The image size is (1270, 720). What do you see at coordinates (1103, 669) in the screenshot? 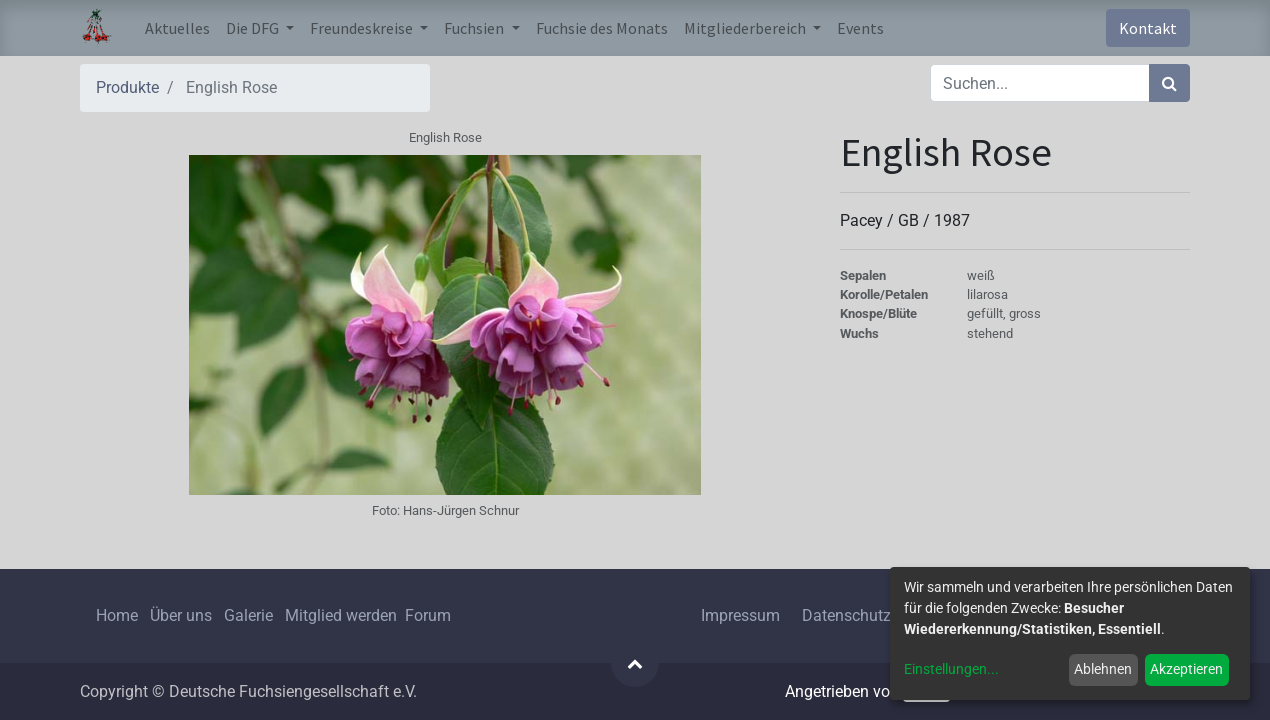
I see `Ablehnen` at bounding box center [1103, 669].